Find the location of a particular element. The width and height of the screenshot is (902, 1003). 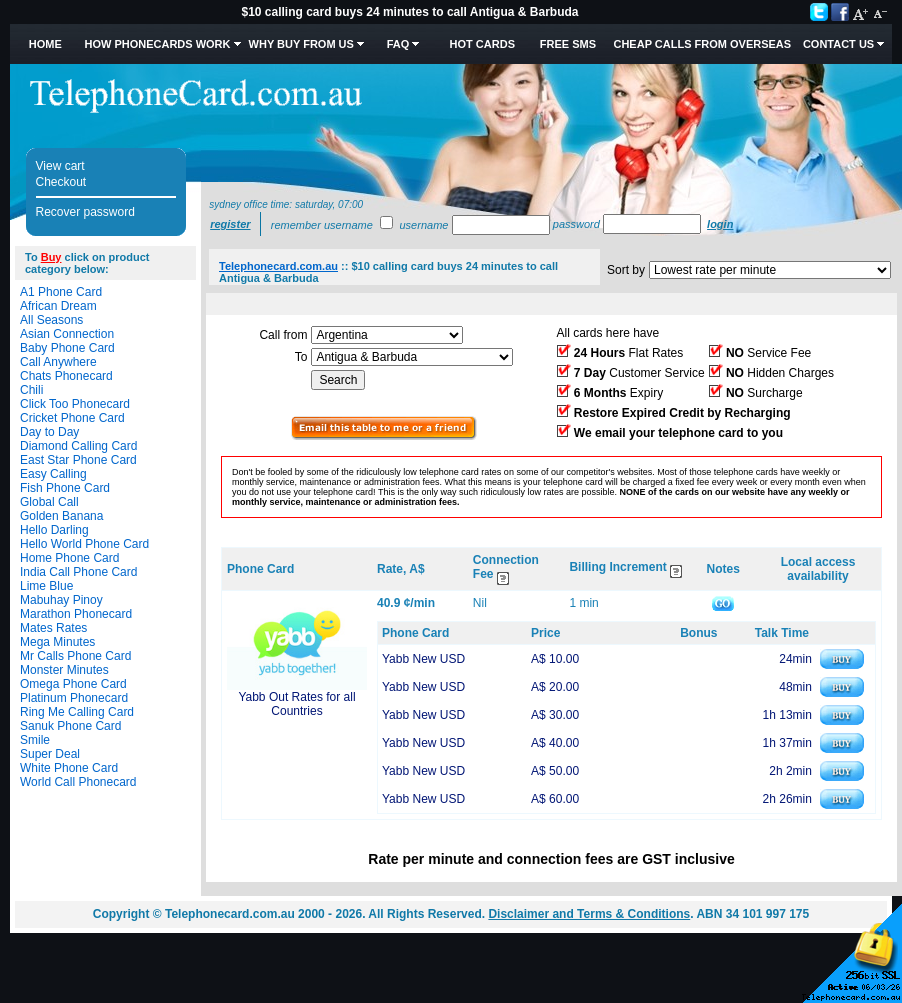

Remember username is located at coordinates (322, 225).